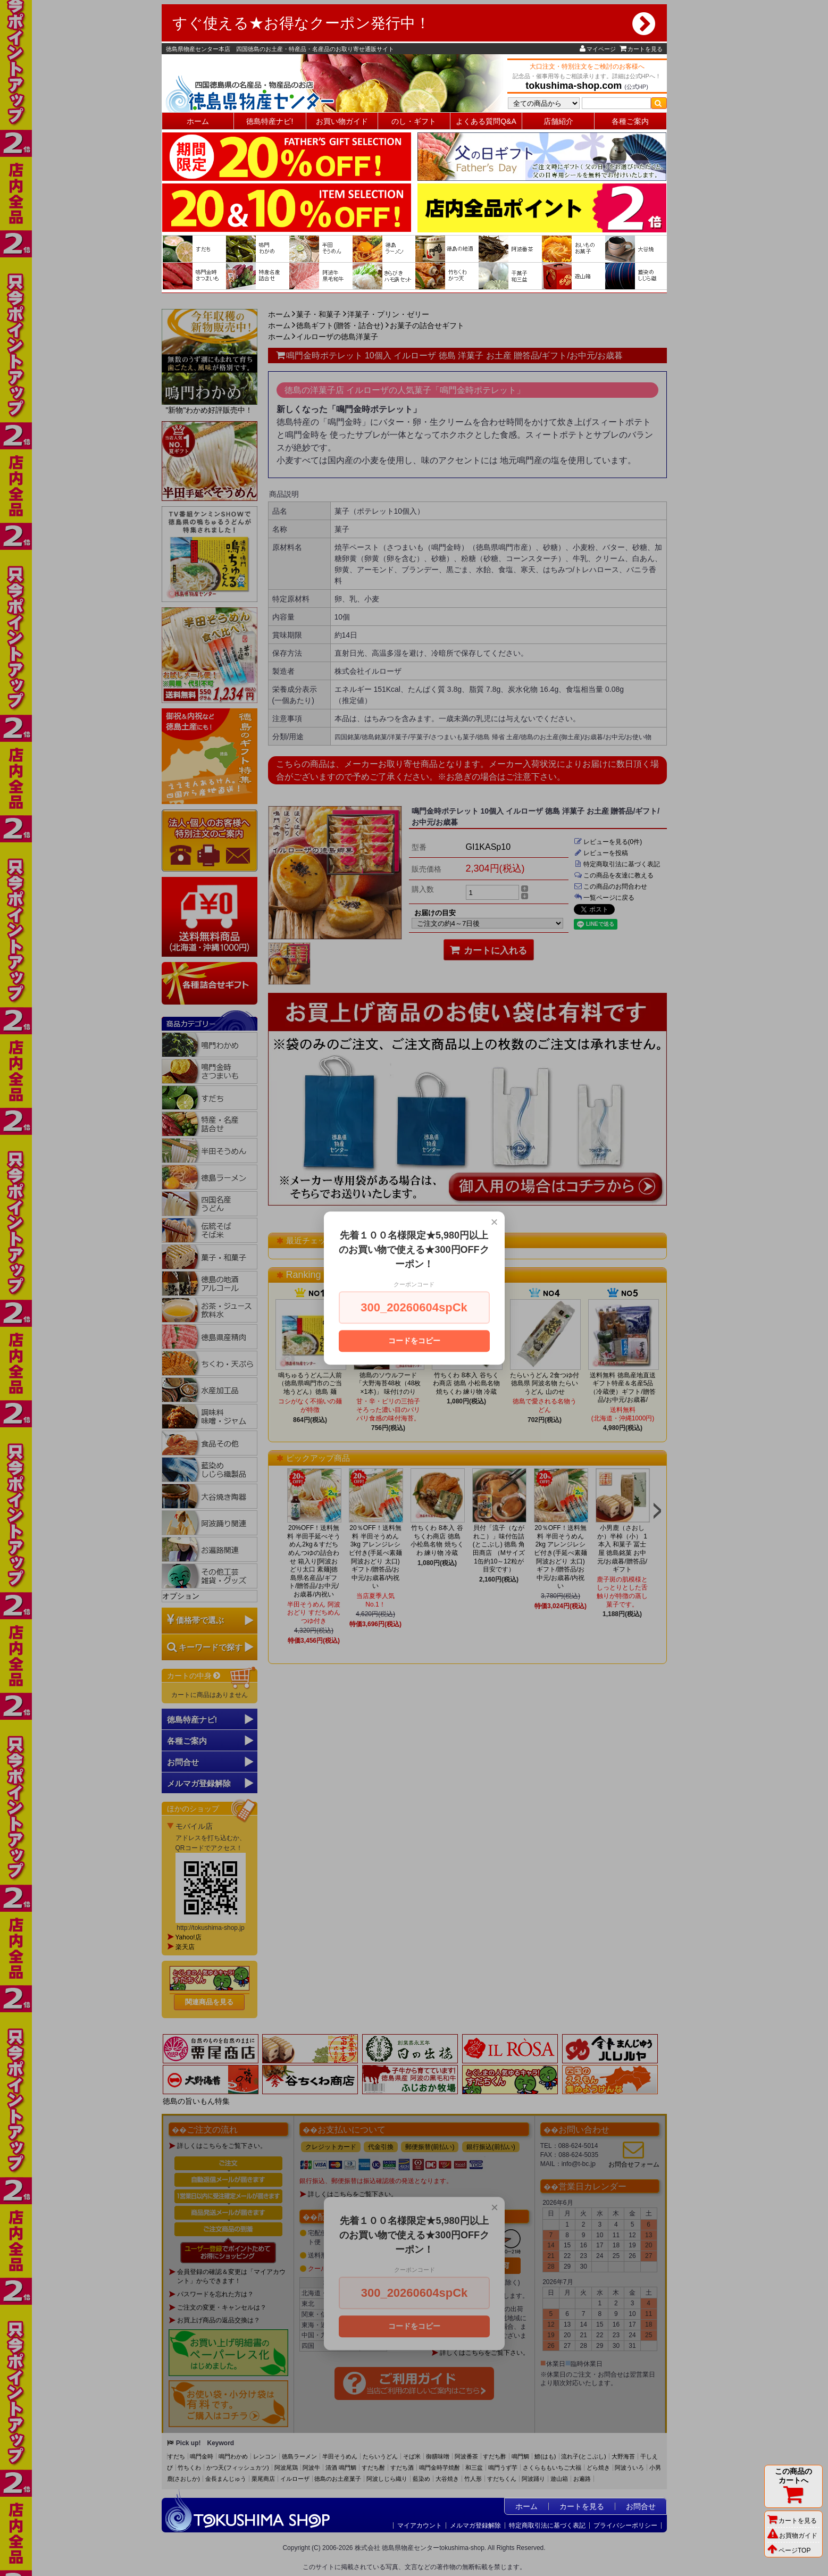 The image size is (828, 2576). What do you see at coordinates (342, 121) in the screenshot?
I see `お買い物ガイド` at bounding box center [342, 121].